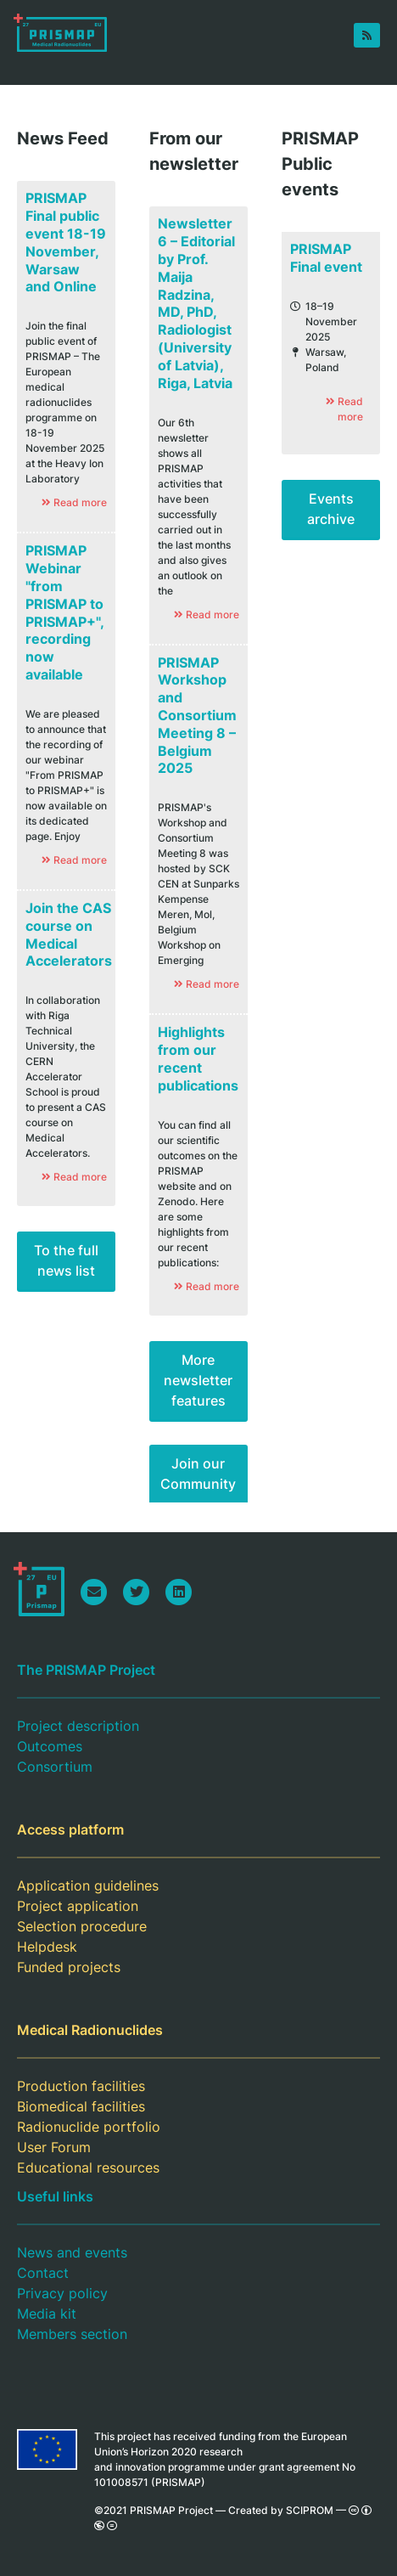 This screenshot has height=2576, width=397. Describe the element at coordinates (54, 1766) in the screenshot. I see `Consortium` at that location.